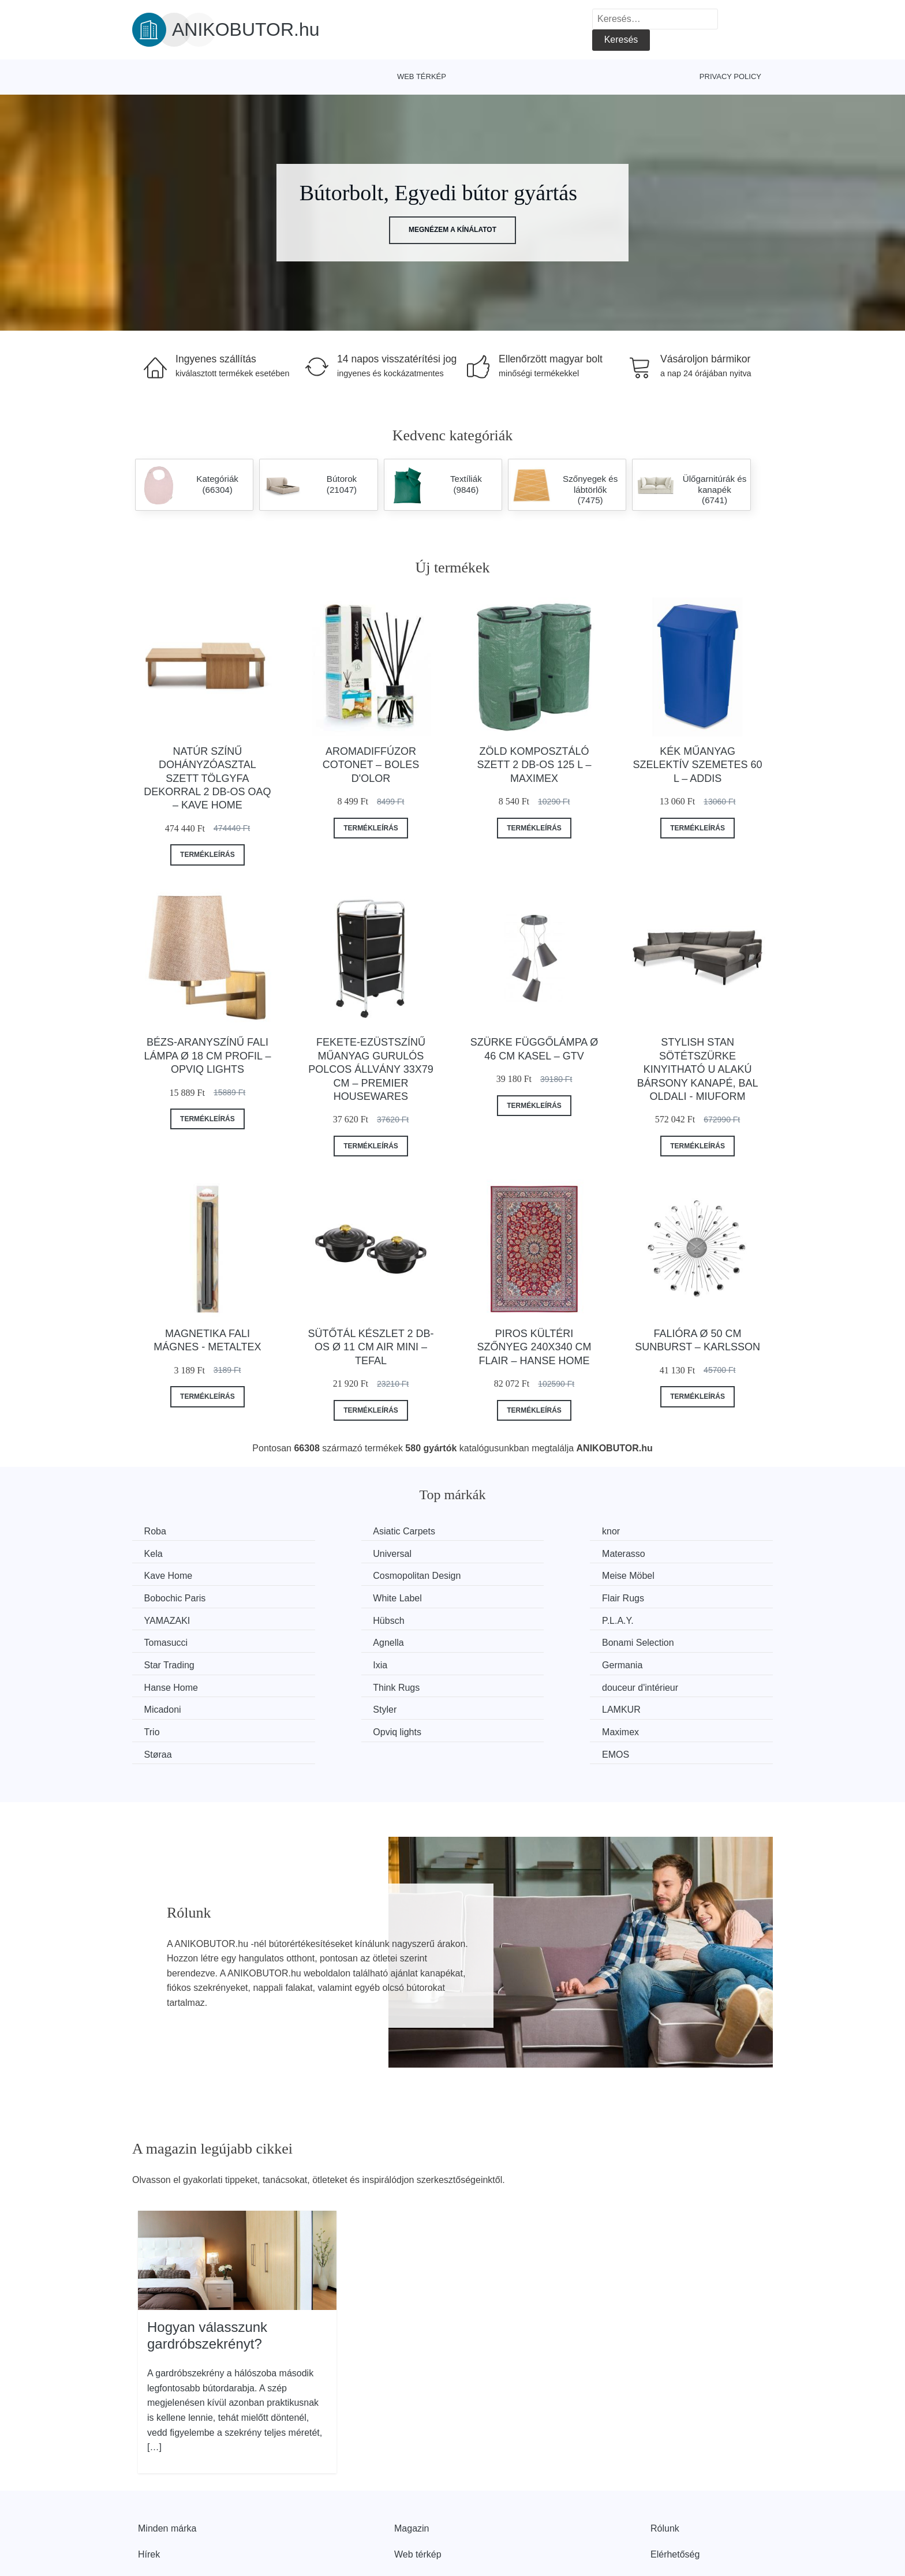 The width and height of the screenshot is (905, 2576). Describe the element at coordinates (534, 765) in the screenshot. I see `Zöld komposztáló szett 2 db-os 125 l – Maximex` at that location.